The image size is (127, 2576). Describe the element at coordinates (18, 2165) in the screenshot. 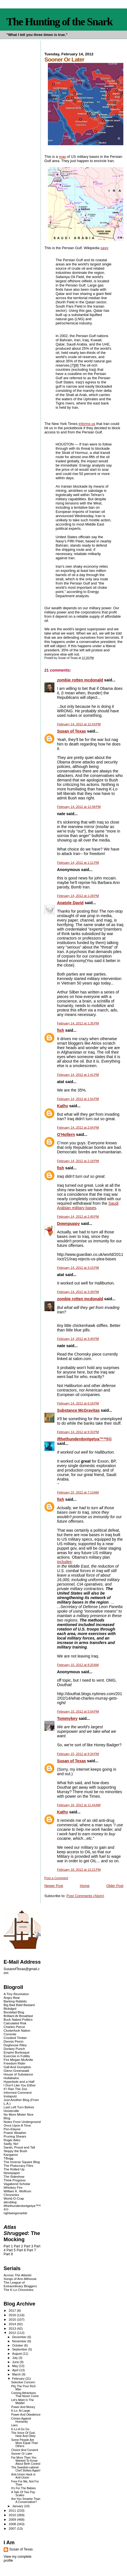

I see `The Plutocracy Files` at that location.